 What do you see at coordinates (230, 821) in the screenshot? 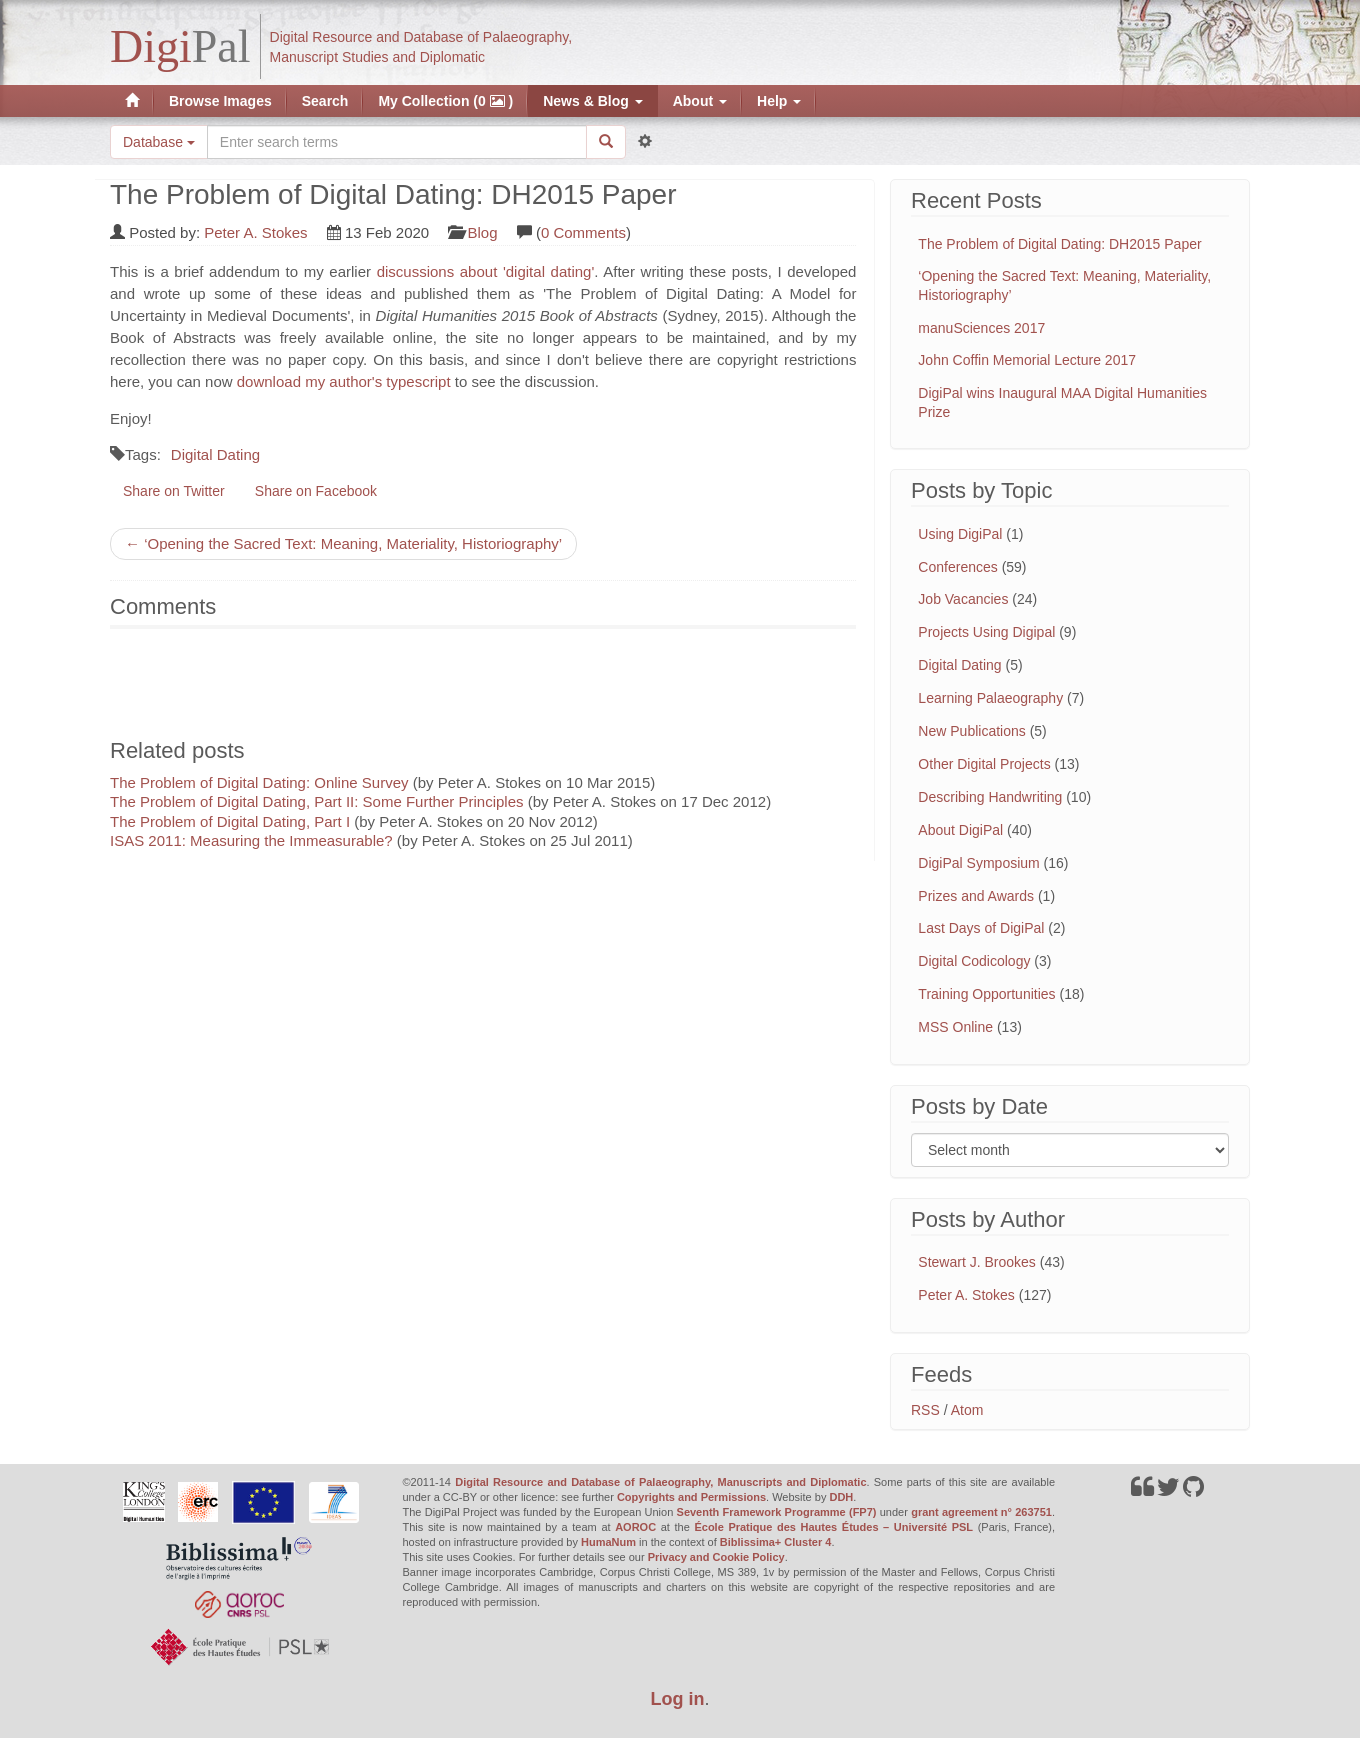
I see `The Problem of Digital Dating, Part I` at bounding box center [230, 821].